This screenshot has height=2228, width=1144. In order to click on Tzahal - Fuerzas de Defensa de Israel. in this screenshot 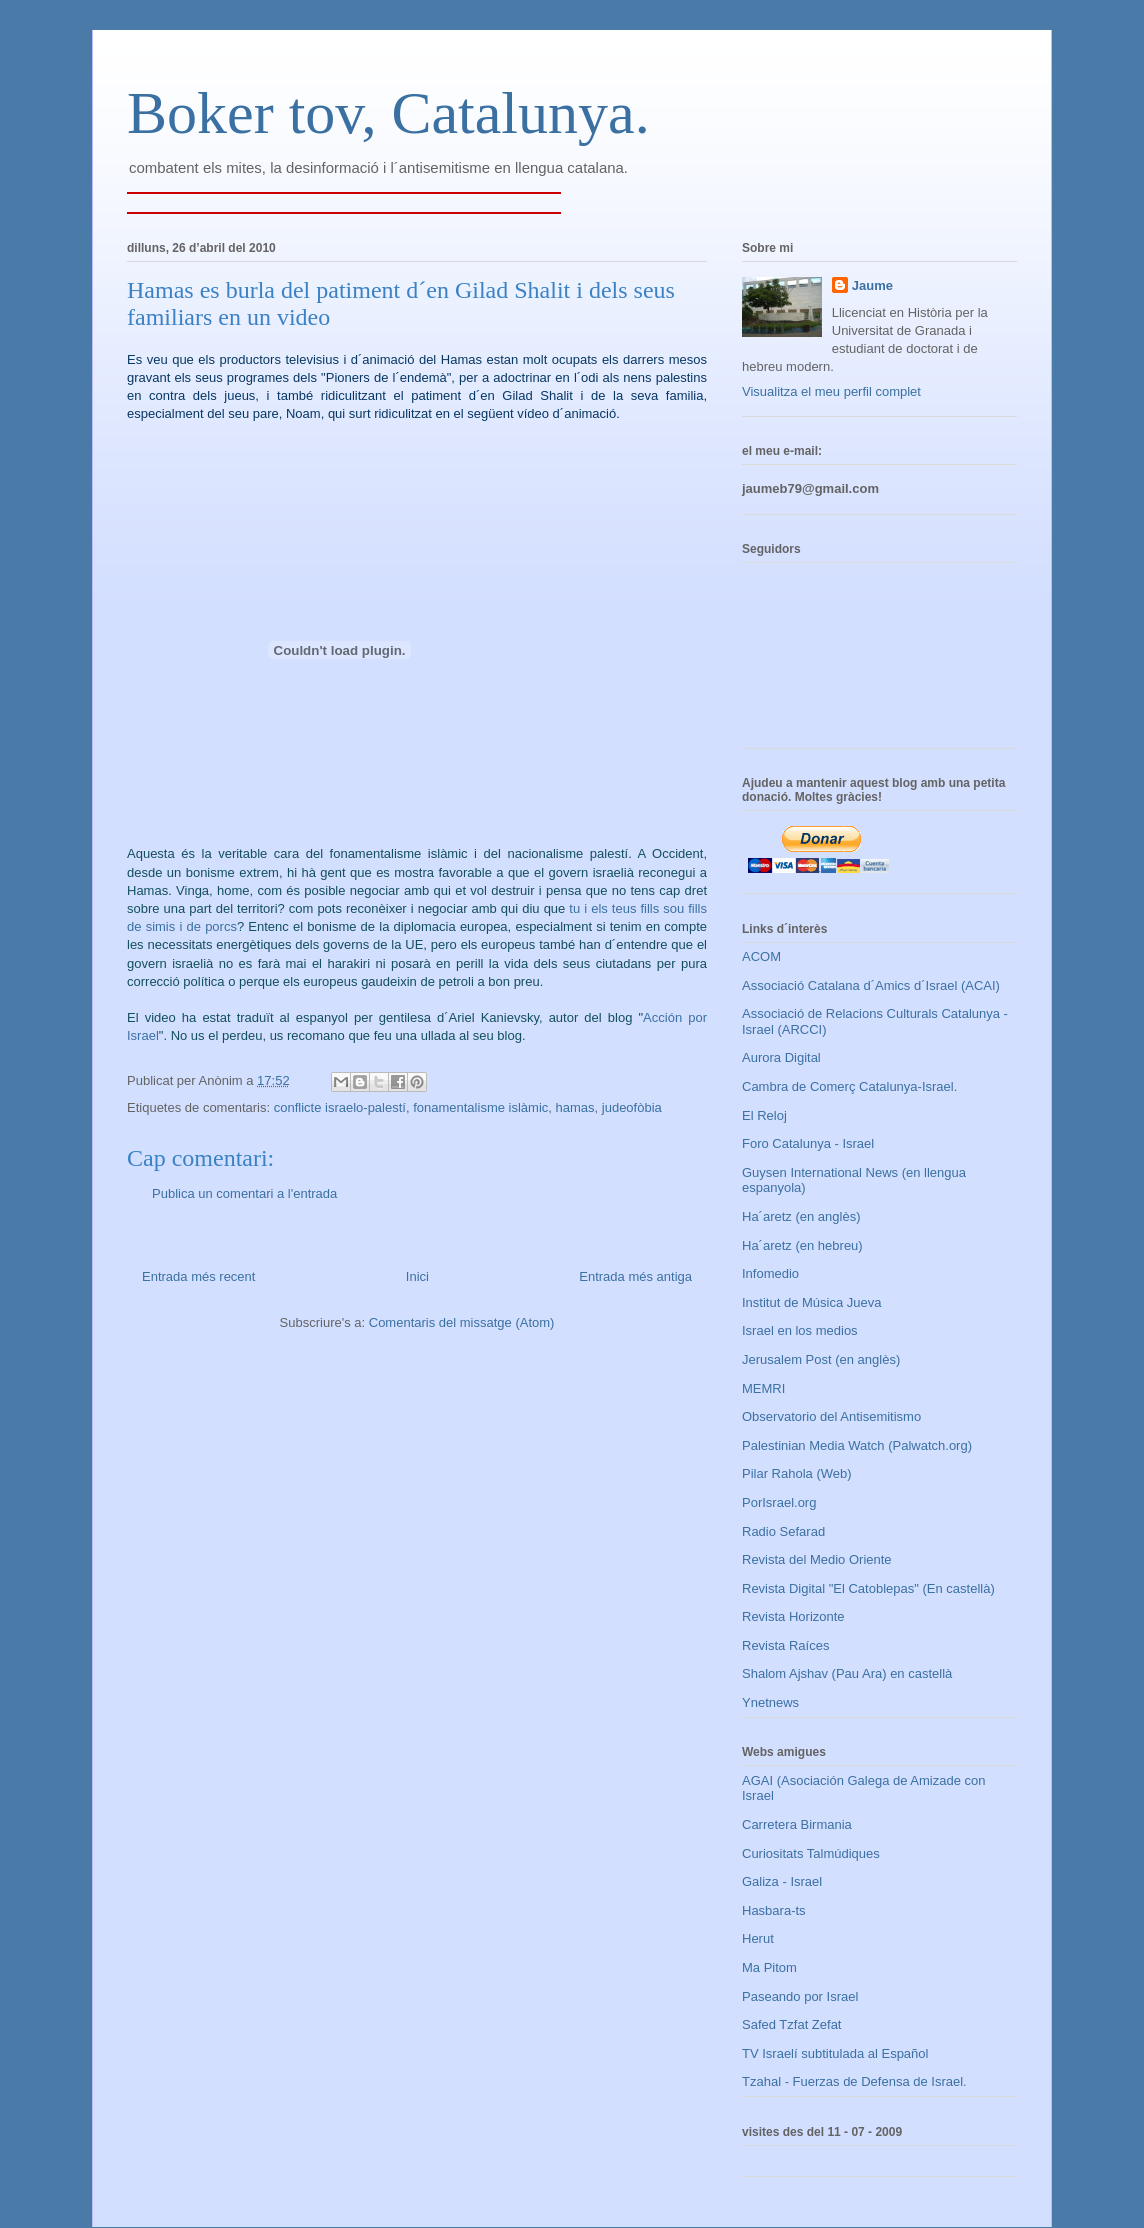, I will do `click(854, 2081)`.